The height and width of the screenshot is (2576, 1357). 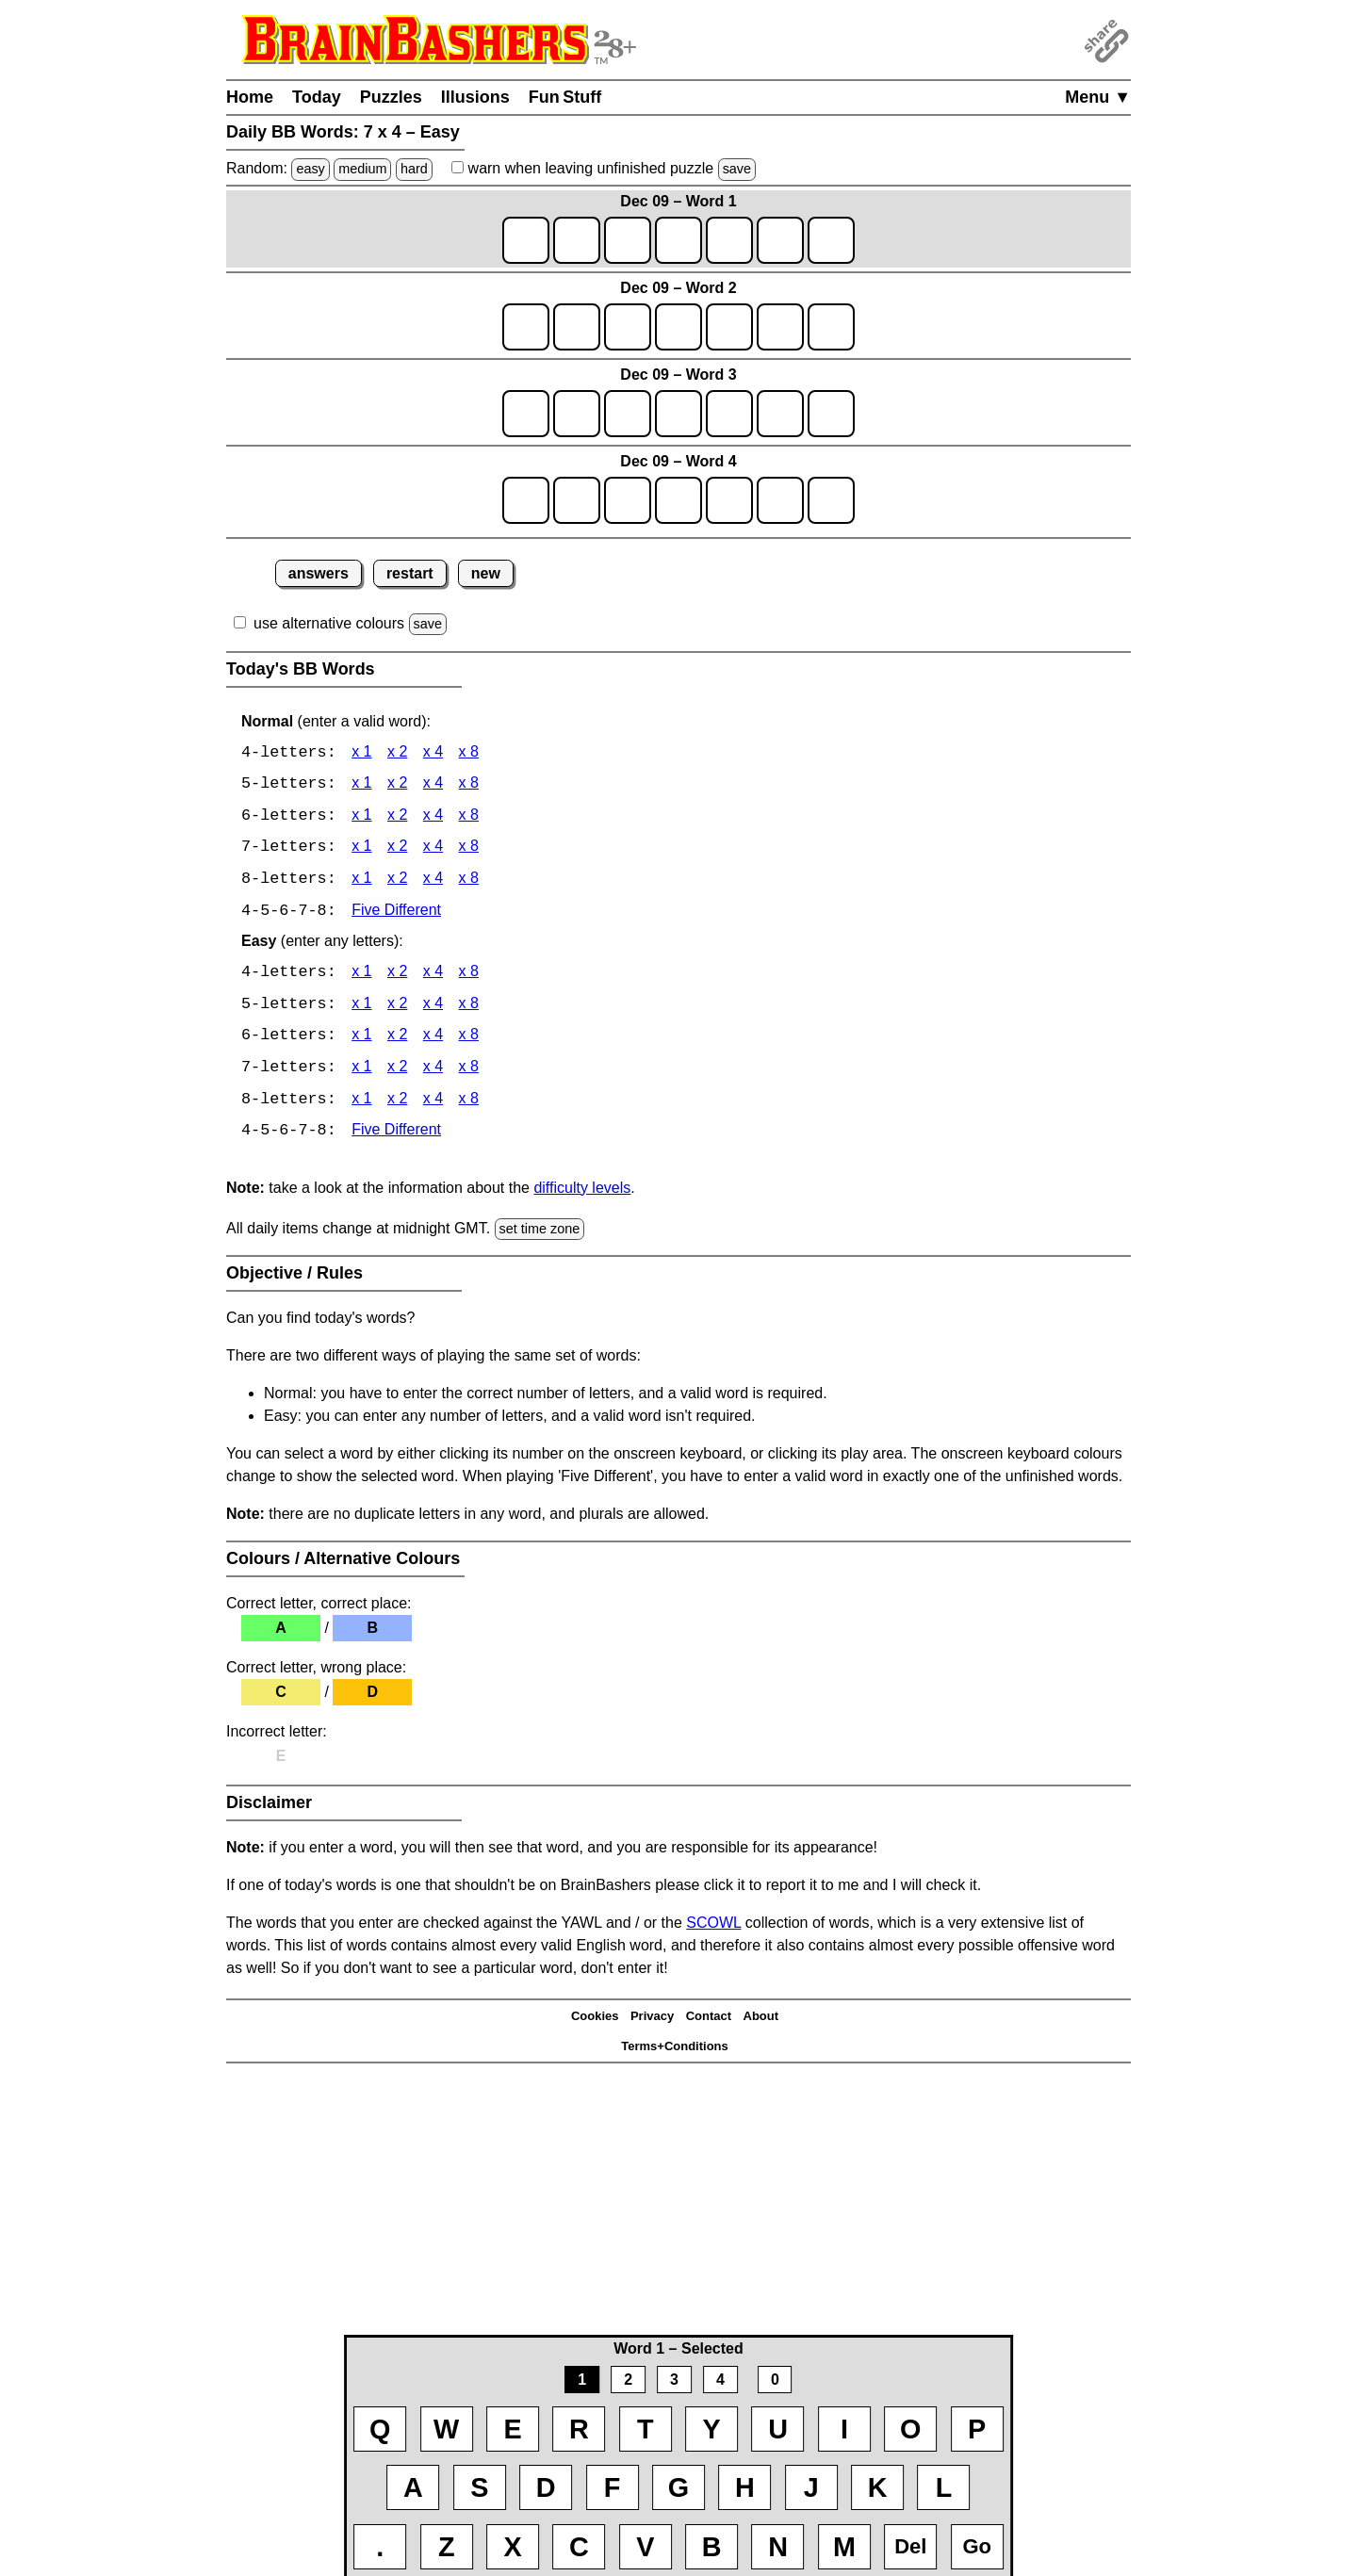 What do you see at coordinates (316, 97) in the screenshot?
I see `Today` at bounding box center [316, 97].